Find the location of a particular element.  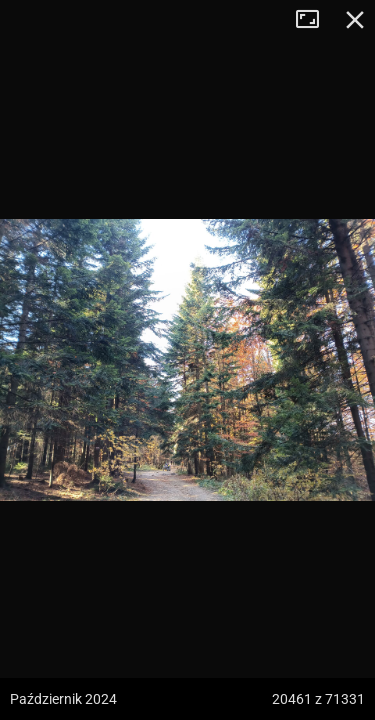

Zamknij is located at coordinates (355, 20).